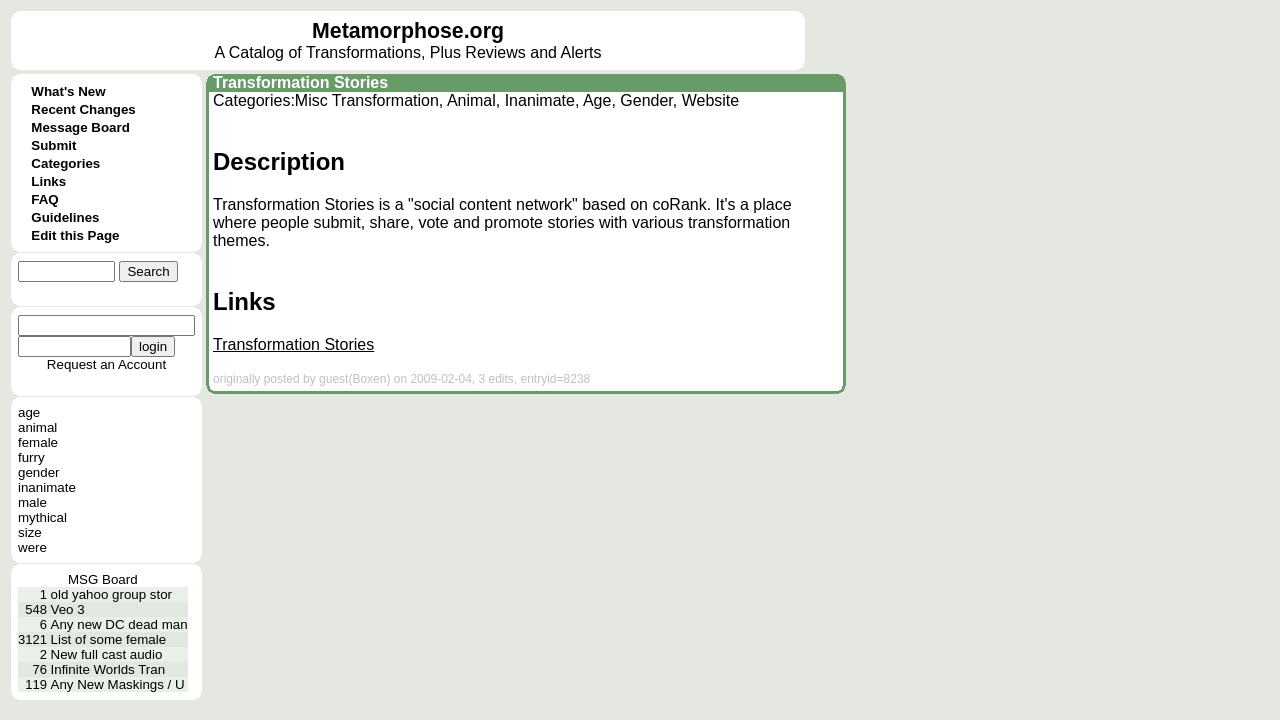  I want to click on Request an Account, so click(106, 364).